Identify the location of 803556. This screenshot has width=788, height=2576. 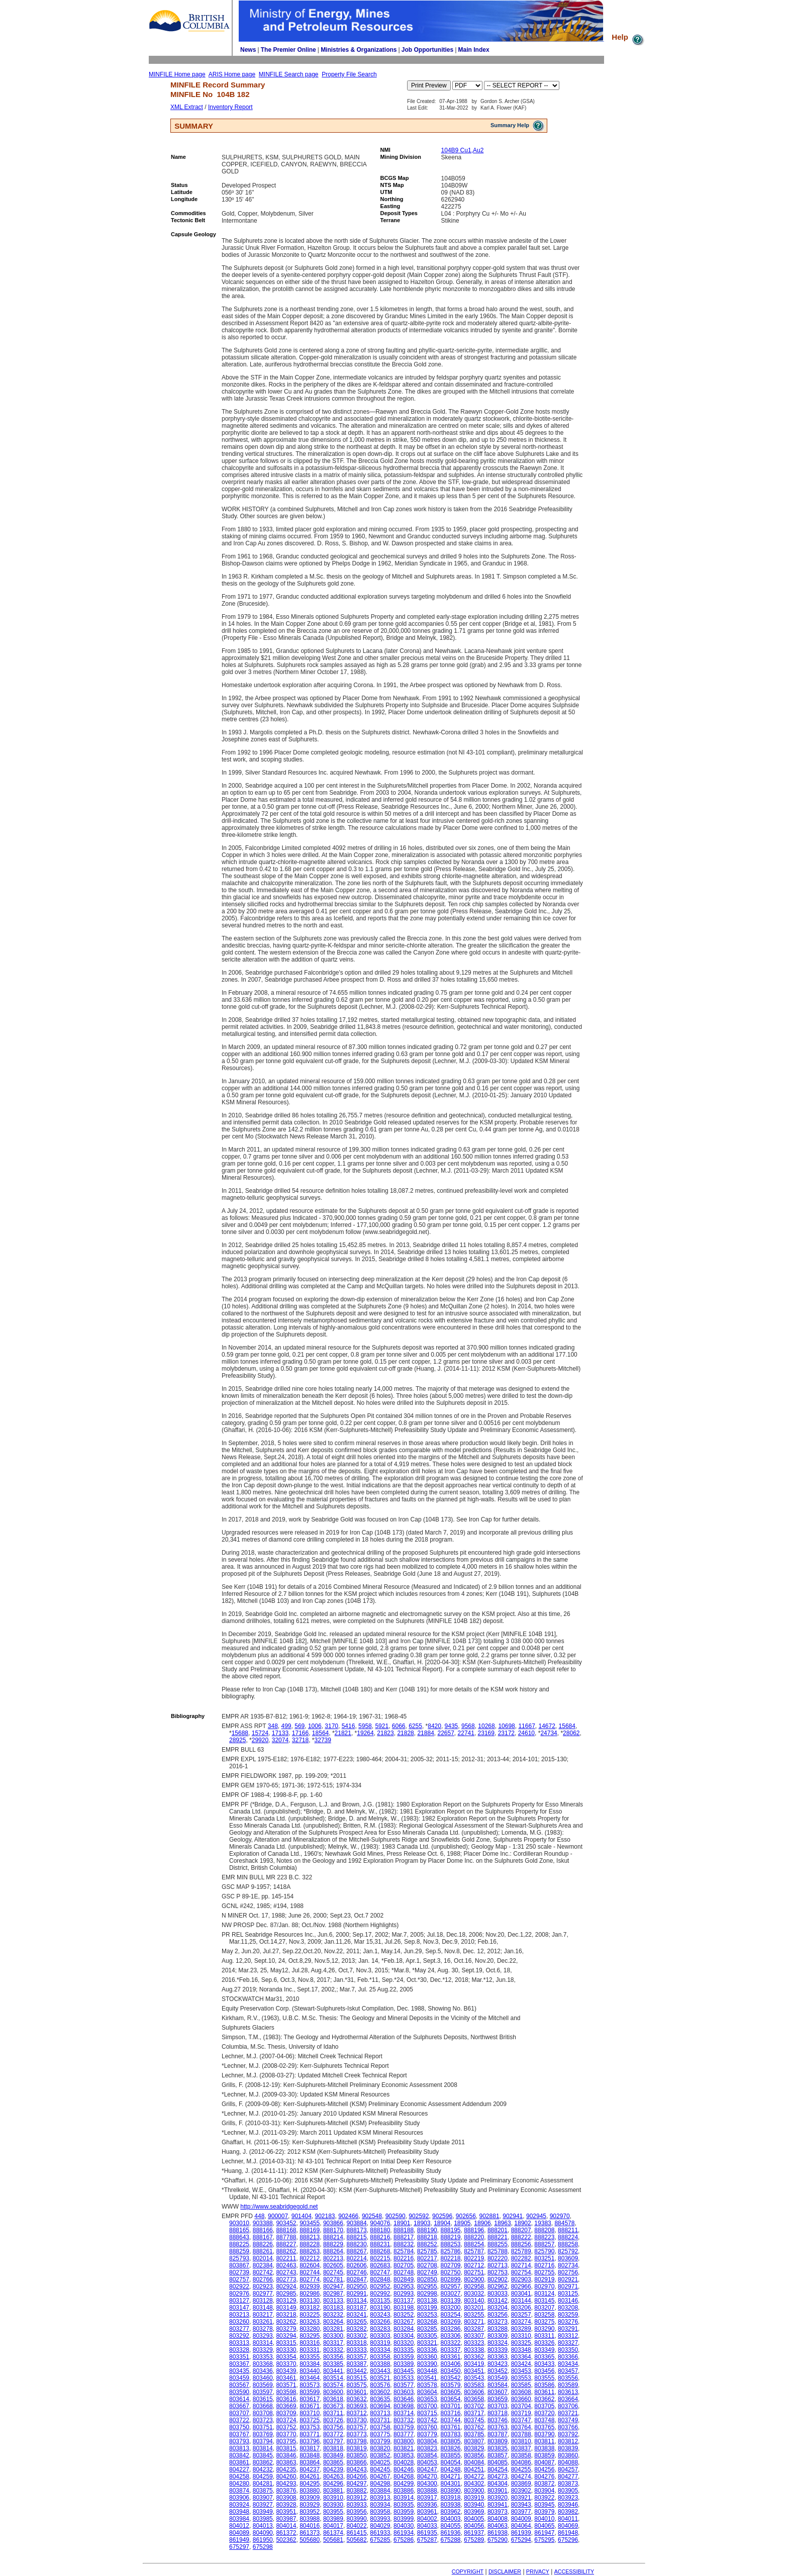
(568, 2377).